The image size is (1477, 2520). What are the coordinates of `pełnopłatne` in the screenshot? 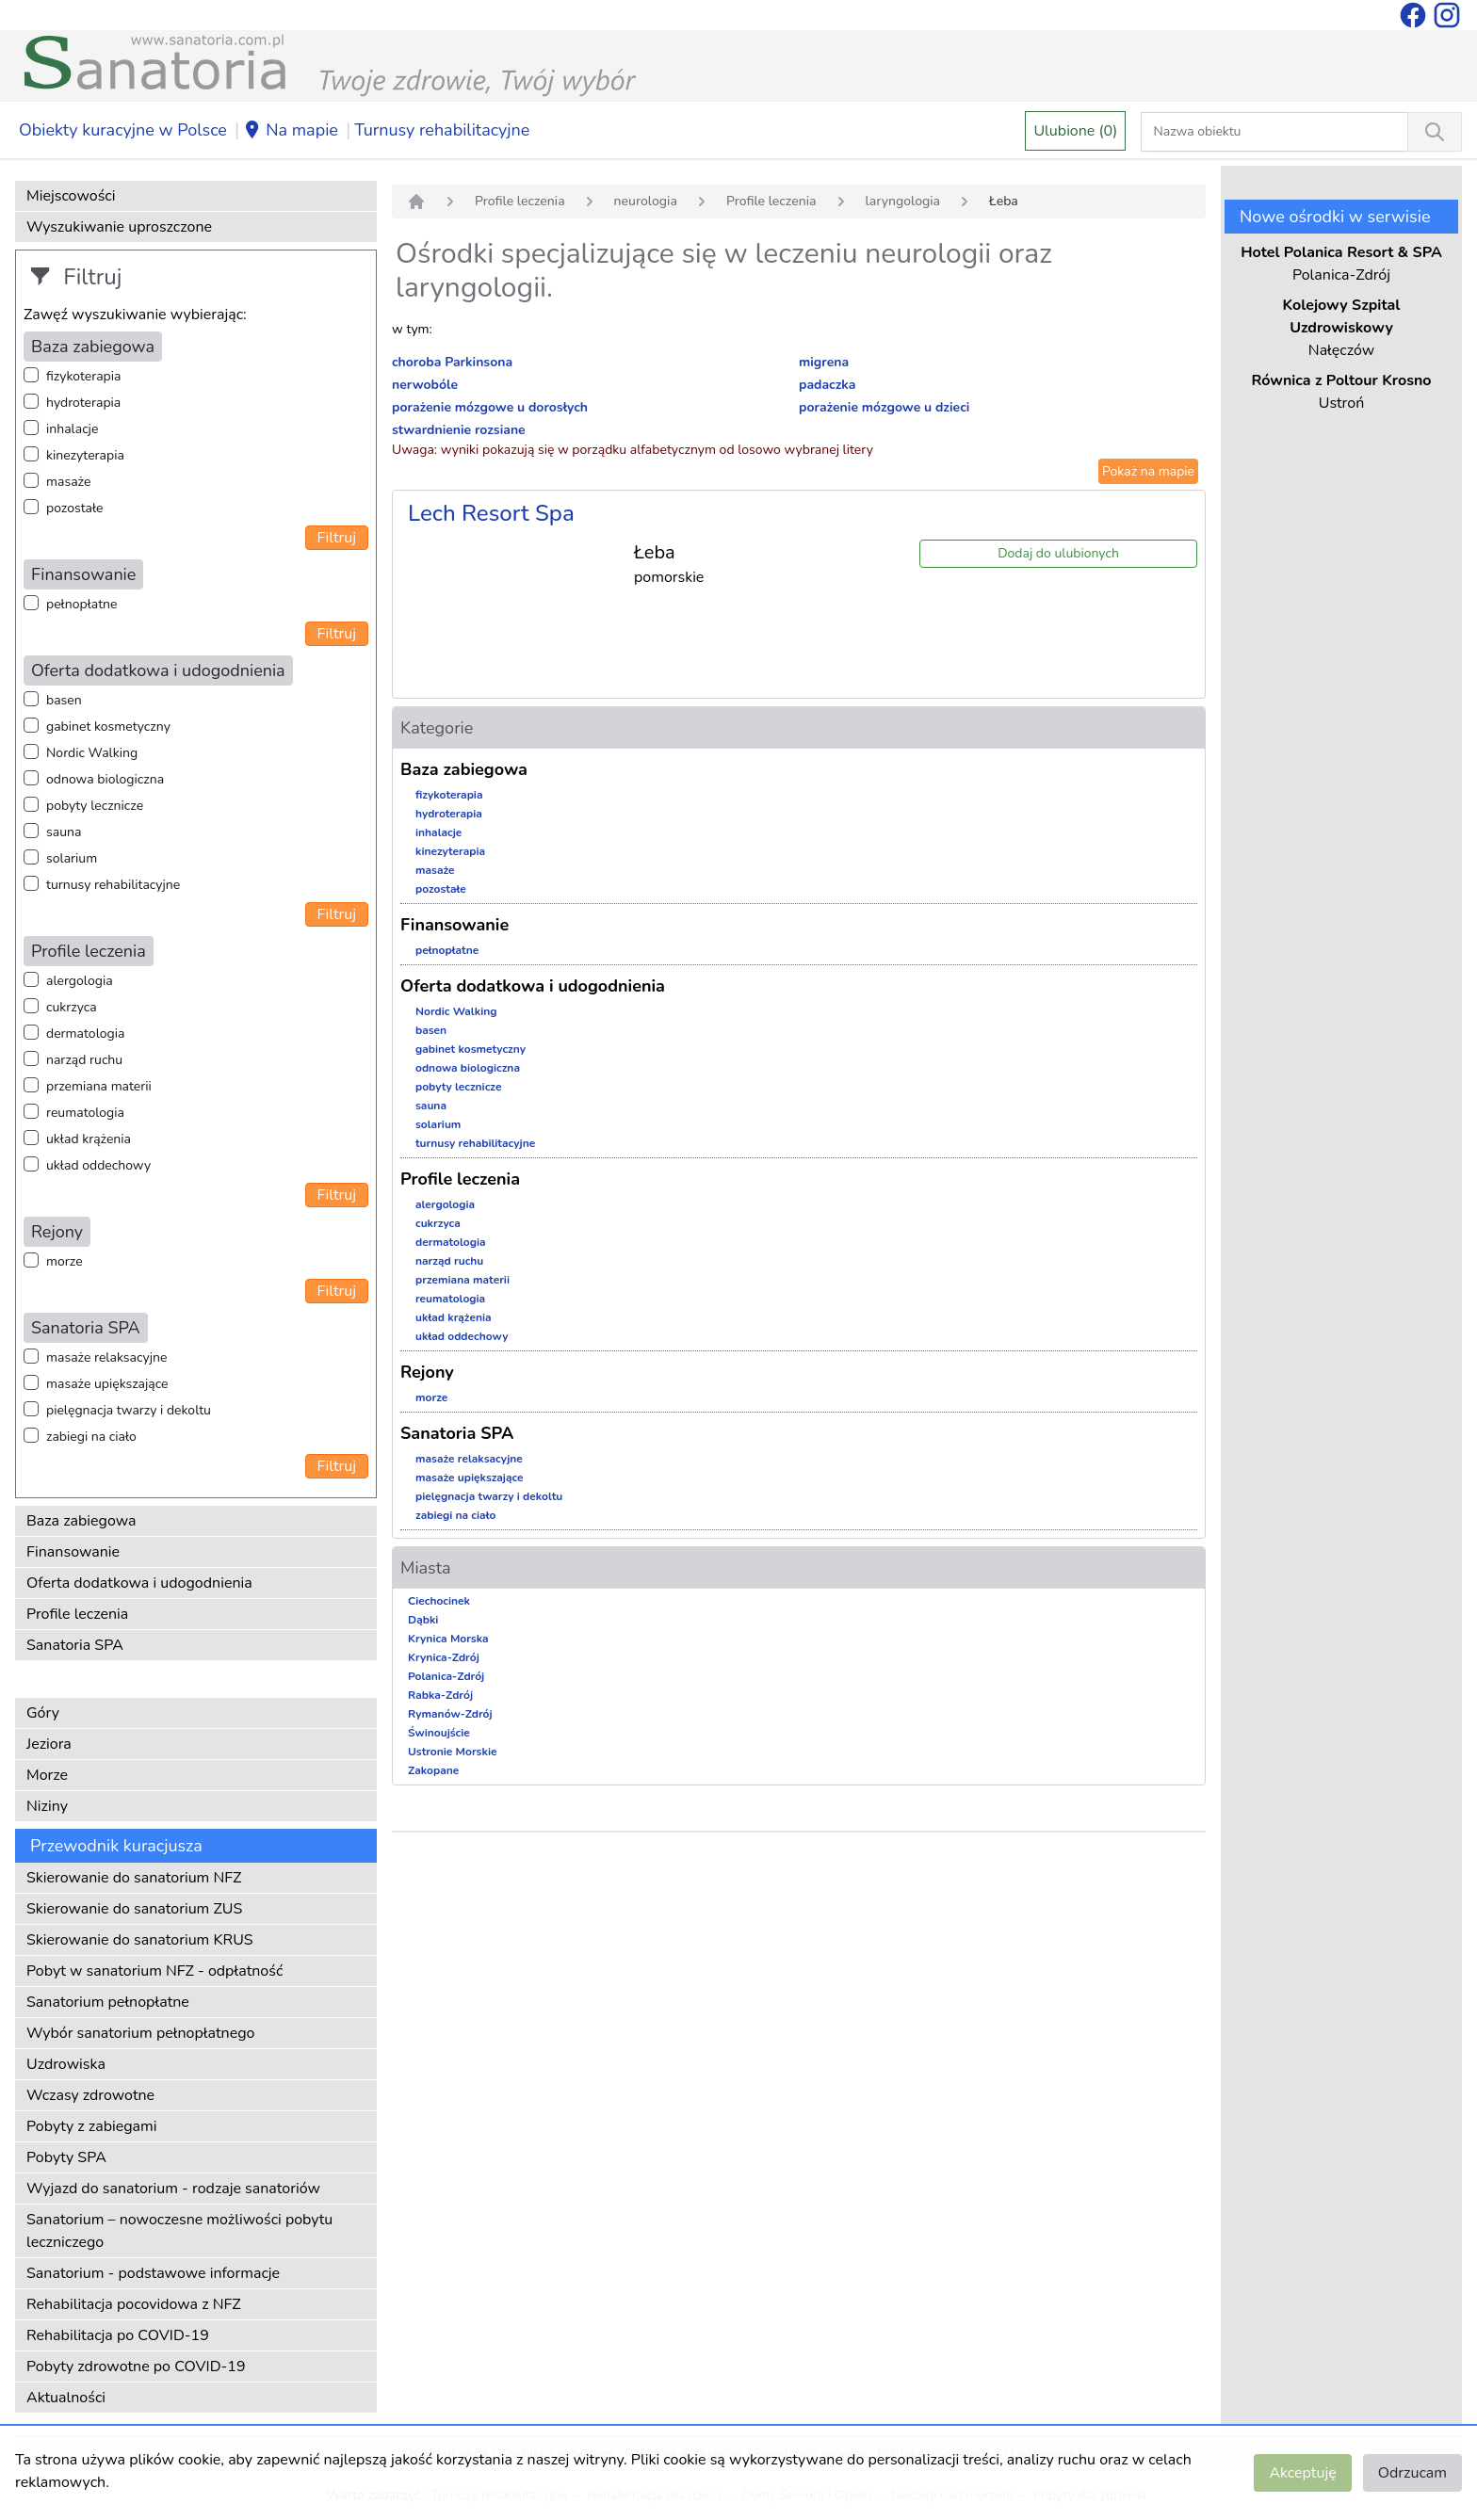 It's located at (82, 604).